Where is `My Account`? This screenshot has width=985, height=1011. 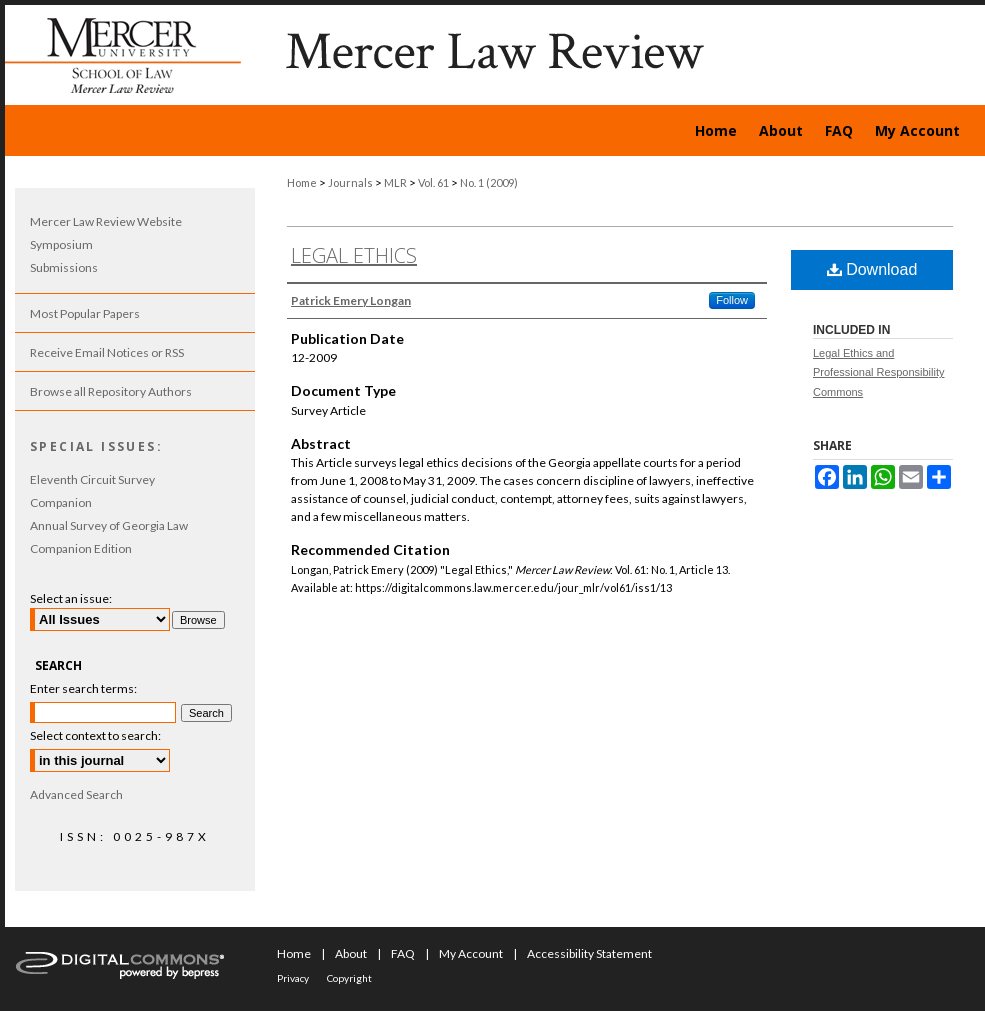
My Account is located at coordinates (471, 953).